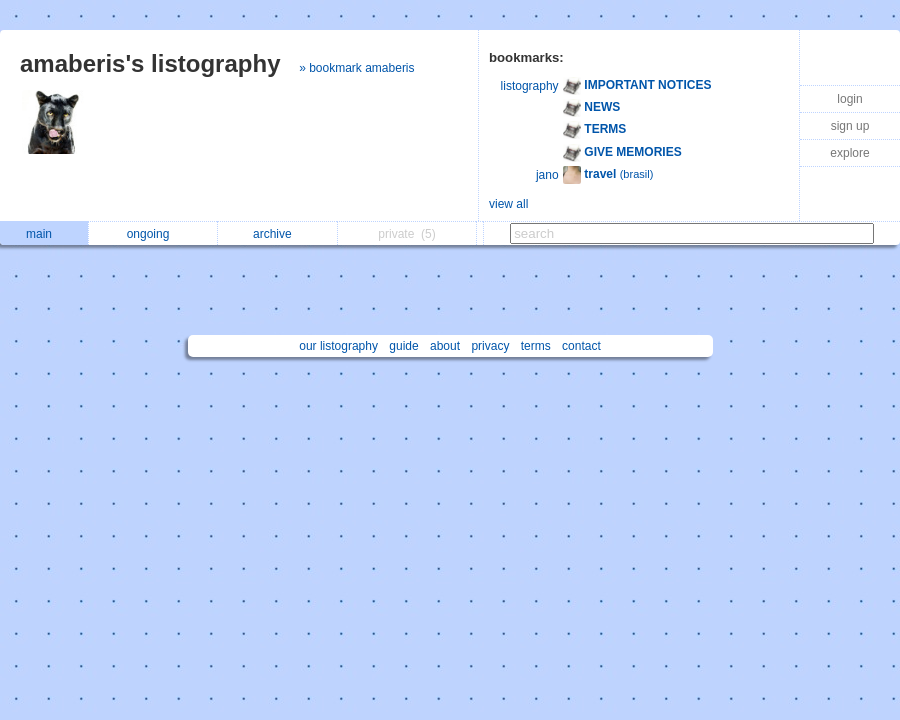  Describe the element at coordinates (530, 86) in the screenshot. I see `listography` at that location.